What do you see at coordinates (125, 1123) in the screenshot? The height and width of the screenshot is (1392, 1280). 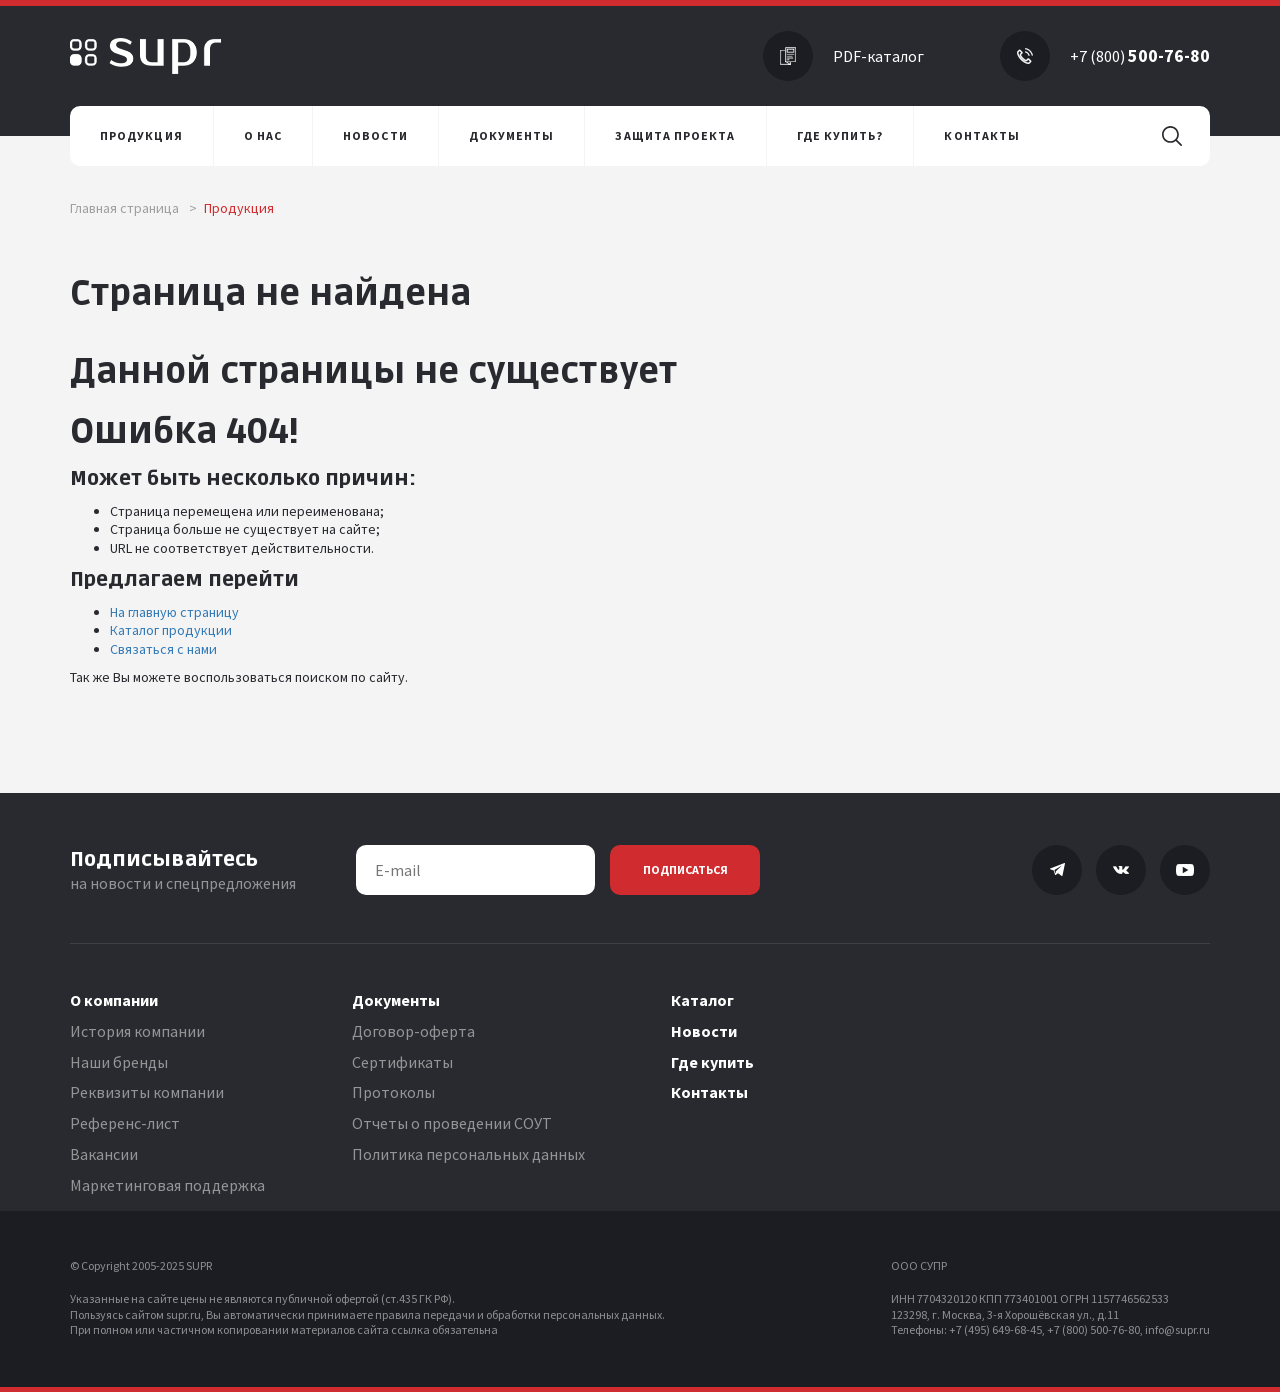 I see `Референс-лист` at bounding box center [125, 1123].